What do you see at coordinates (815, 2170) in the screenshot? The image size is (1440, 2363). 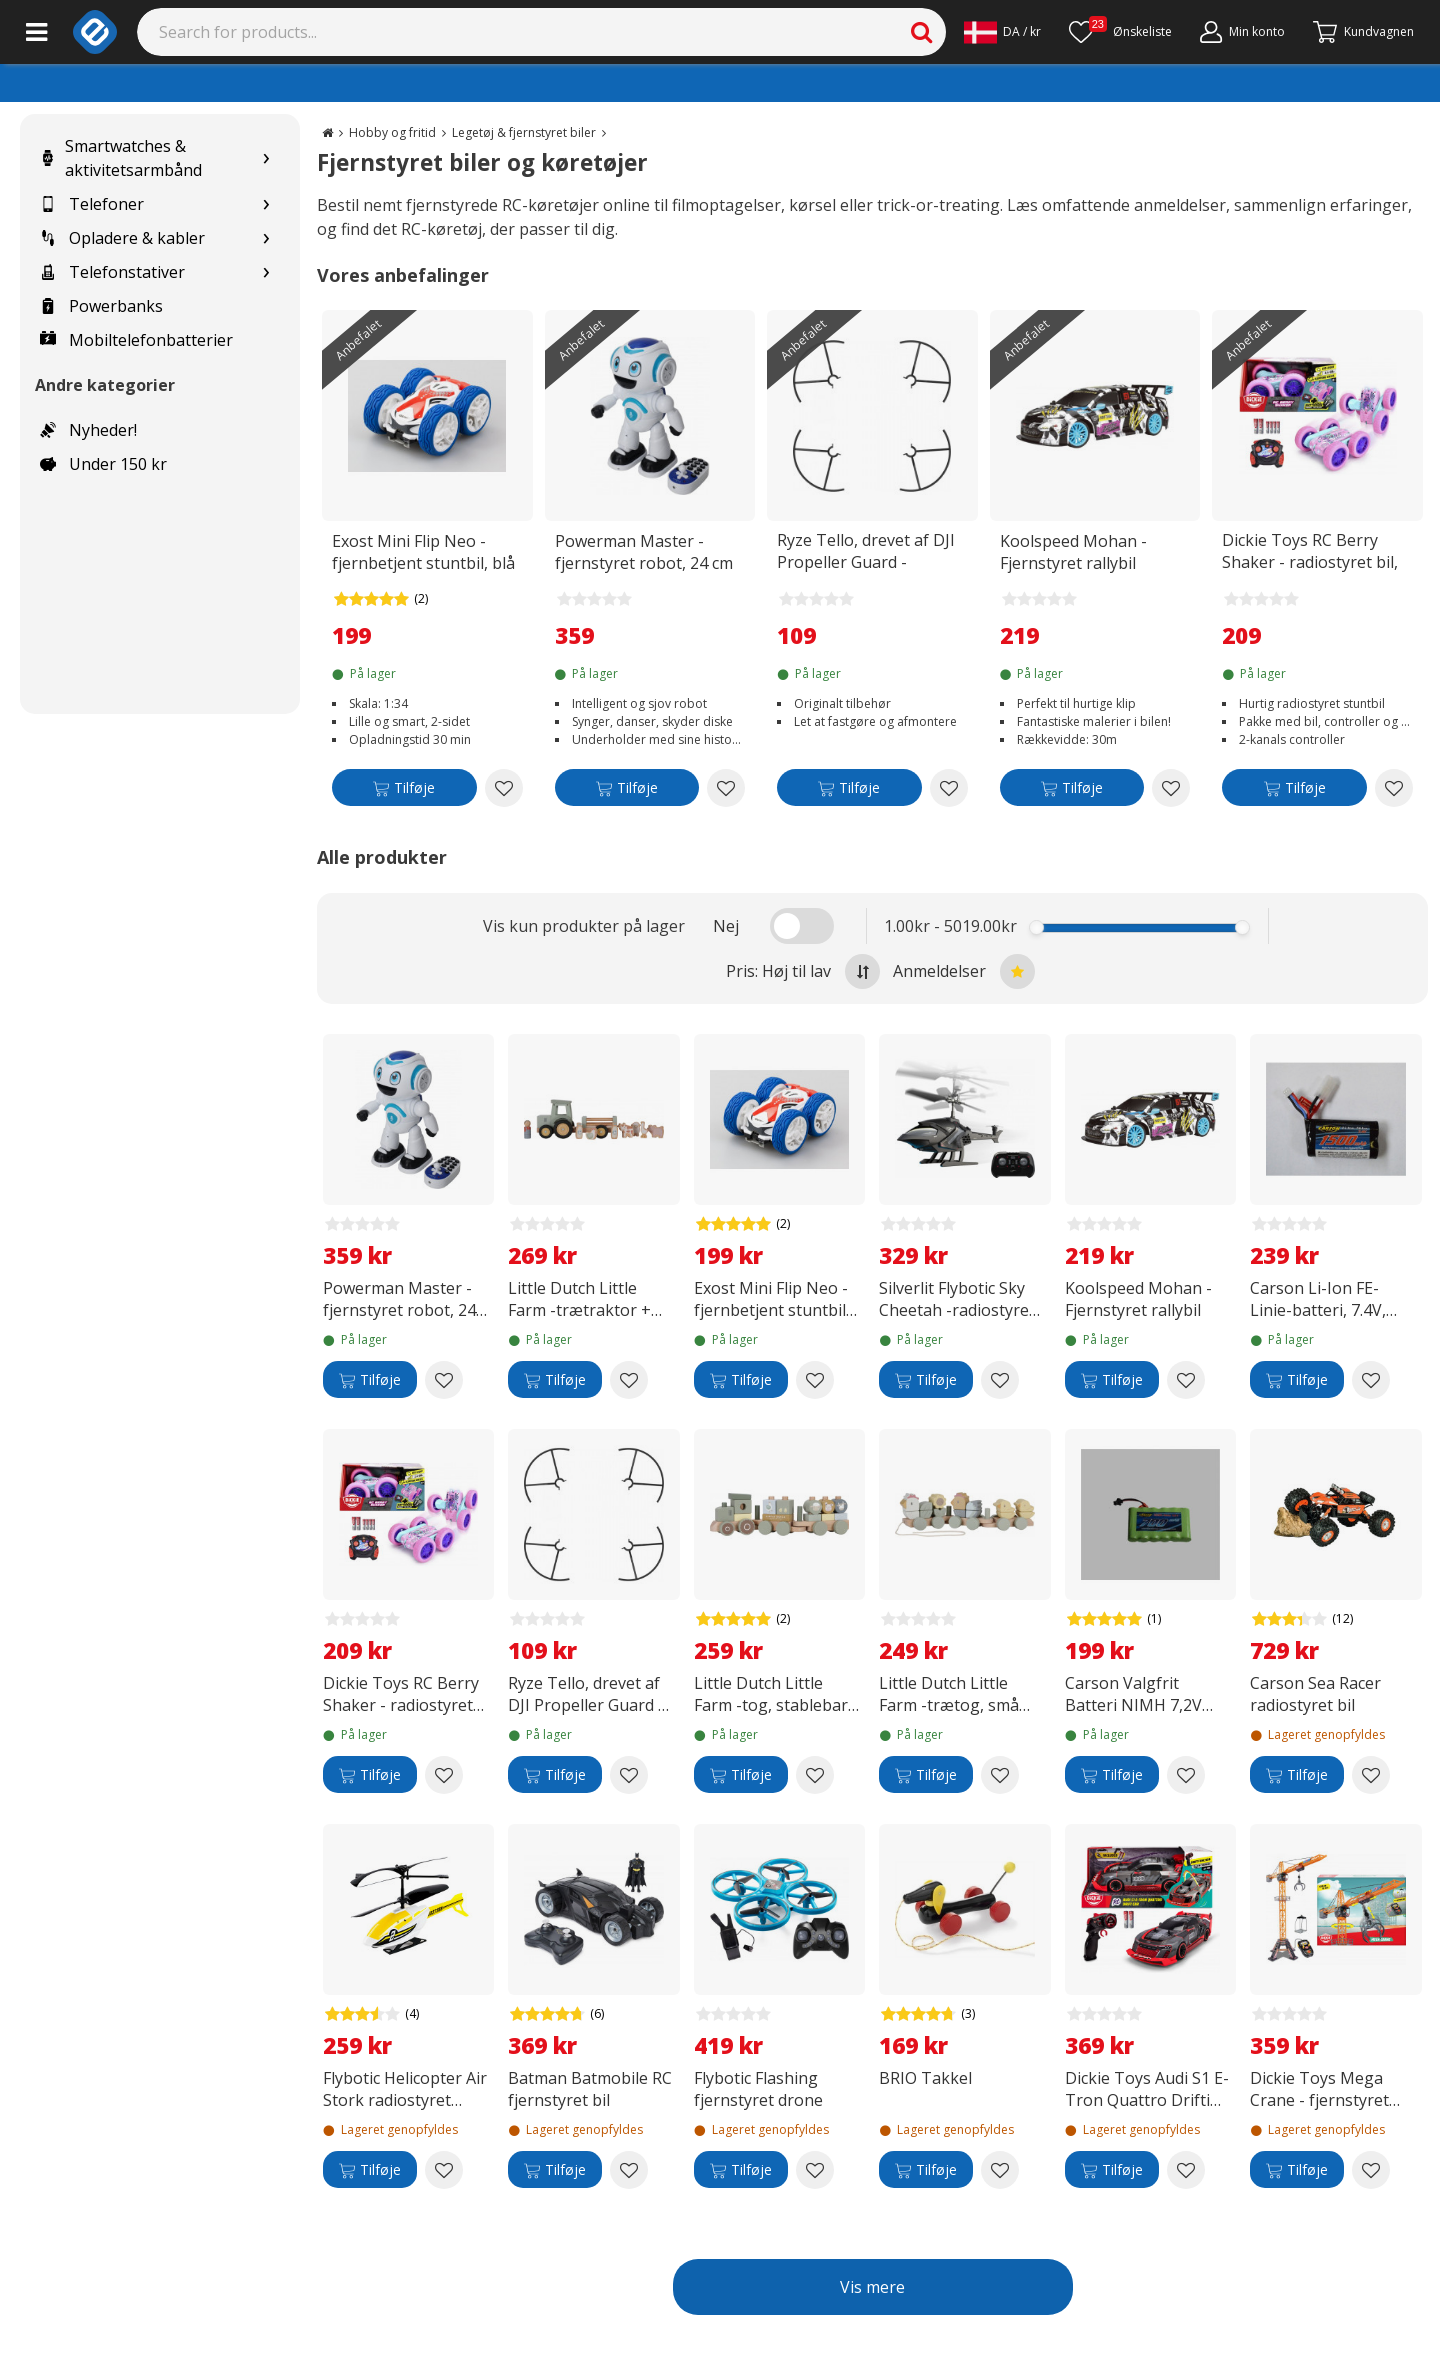 I see `[Add to wishlist Flybotic Flashing fjernstyret drone]` at bounding box center [815, 2170].